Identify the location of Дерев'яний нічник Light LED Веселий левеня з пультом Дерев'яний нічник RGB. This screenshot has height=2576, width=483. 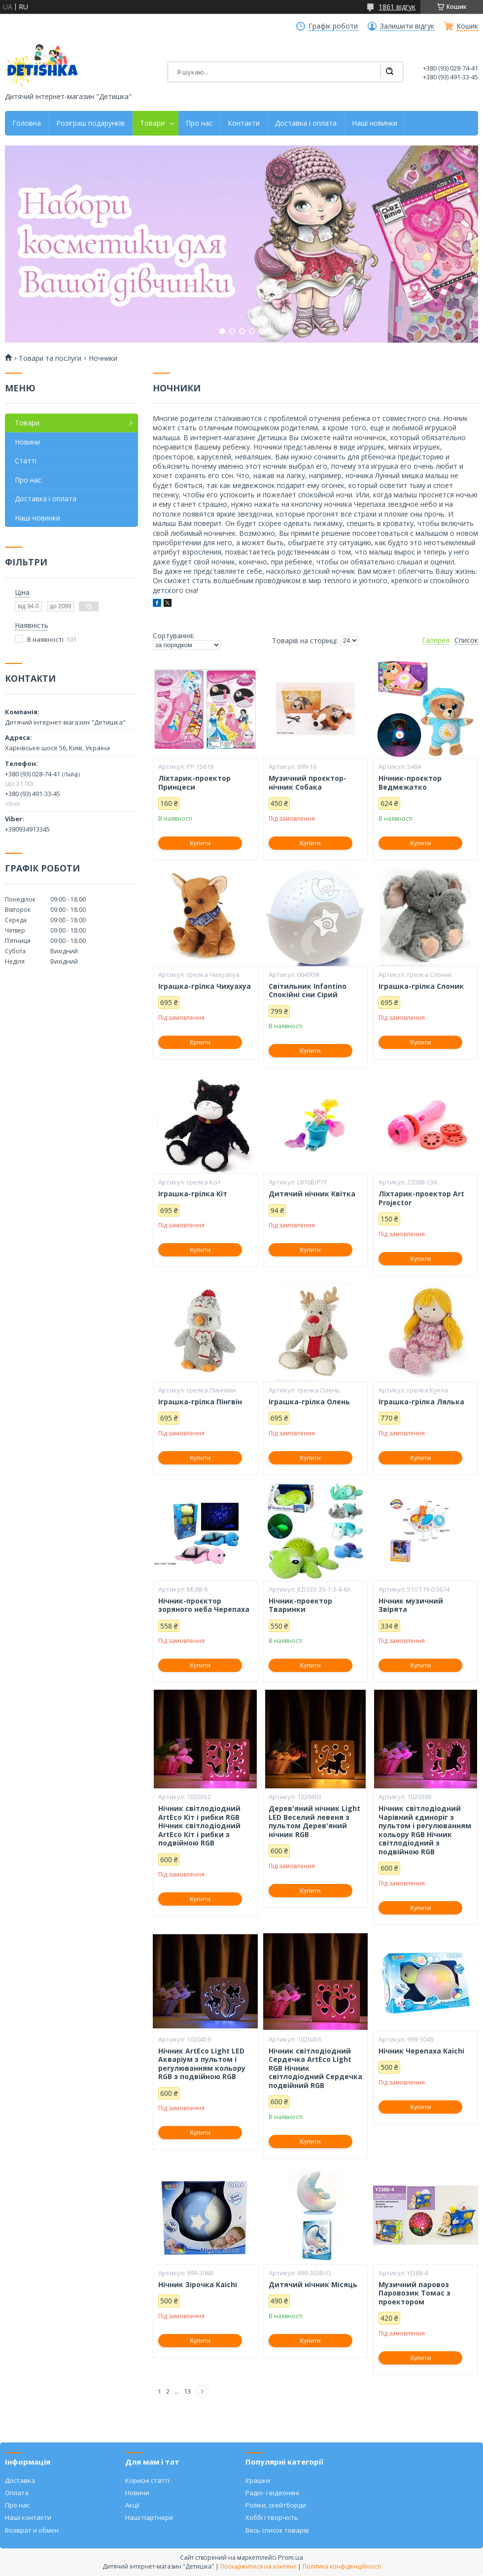
(314, 1821).